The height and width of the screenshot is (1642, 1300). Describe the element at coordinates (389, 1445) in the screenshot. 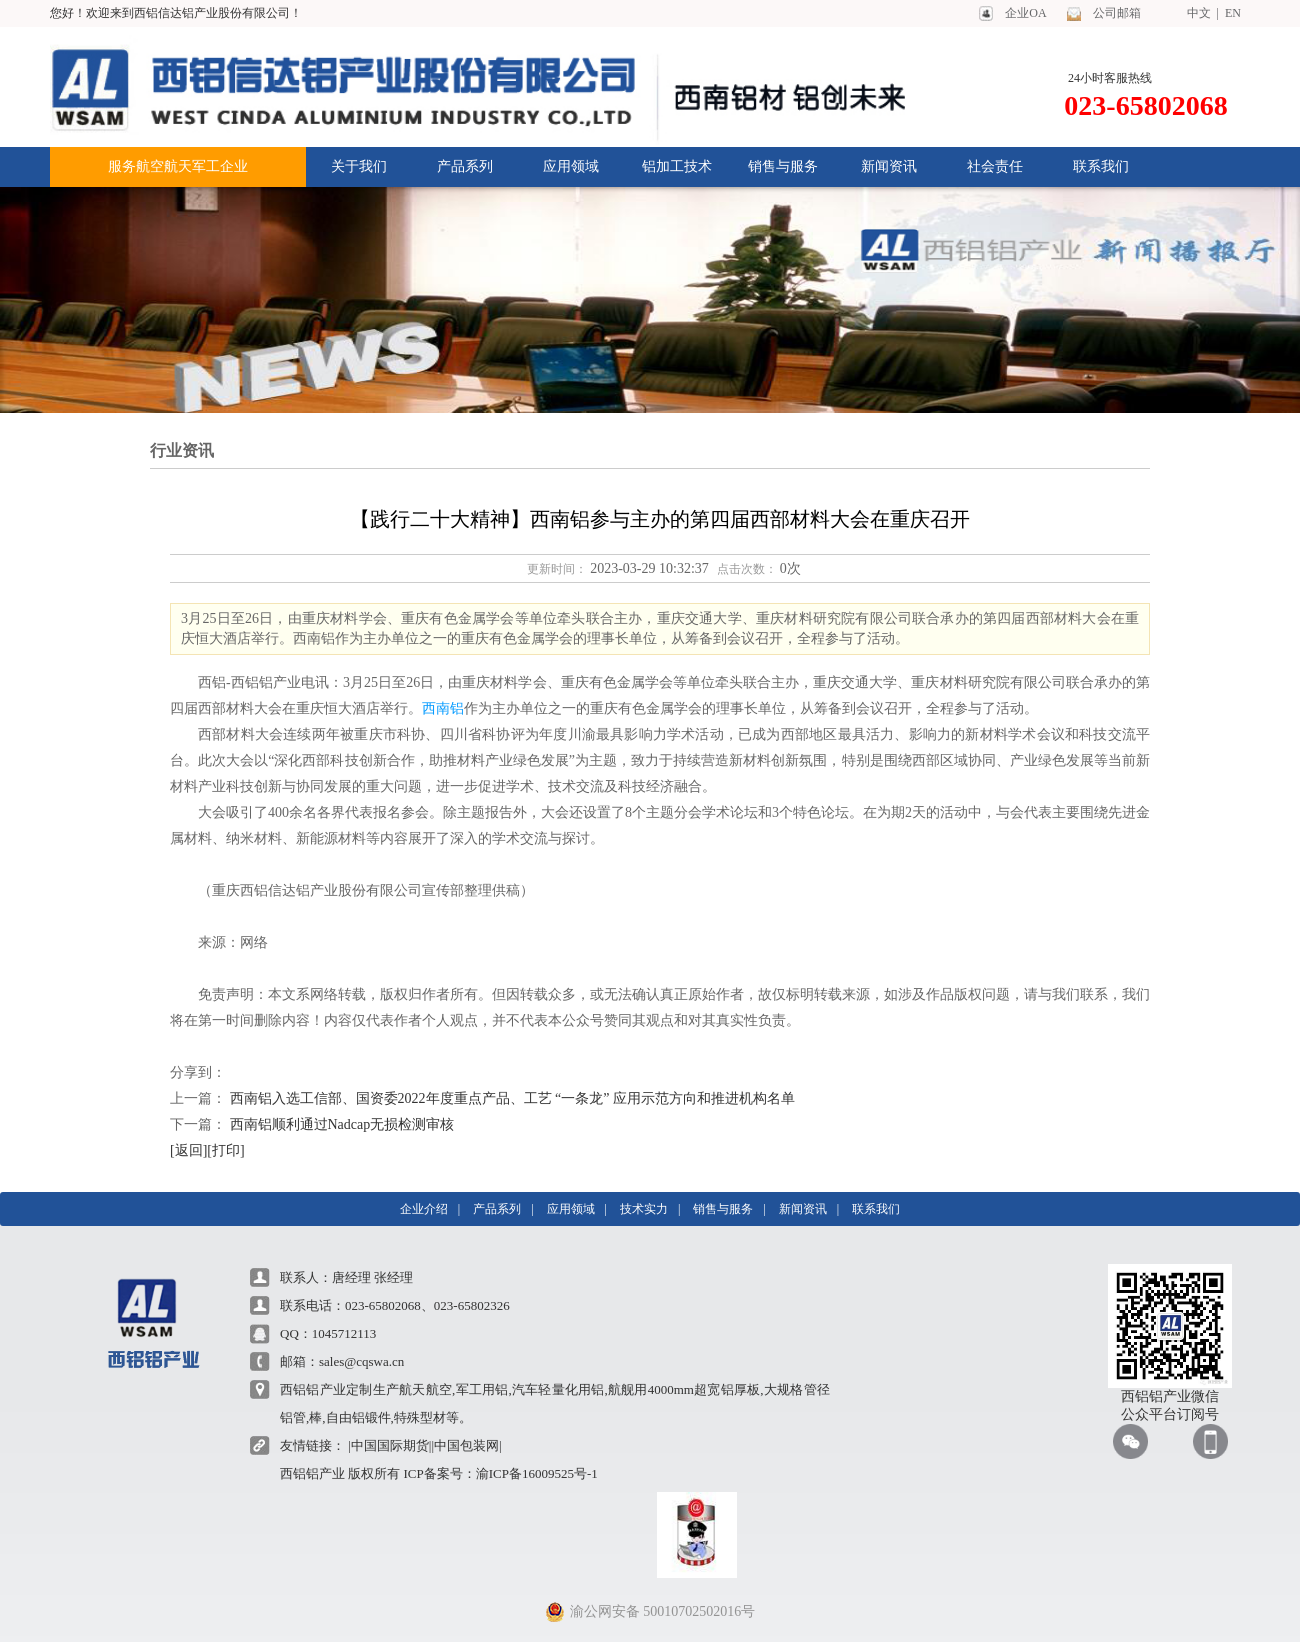

I see `|中国国际期货|` at that location.